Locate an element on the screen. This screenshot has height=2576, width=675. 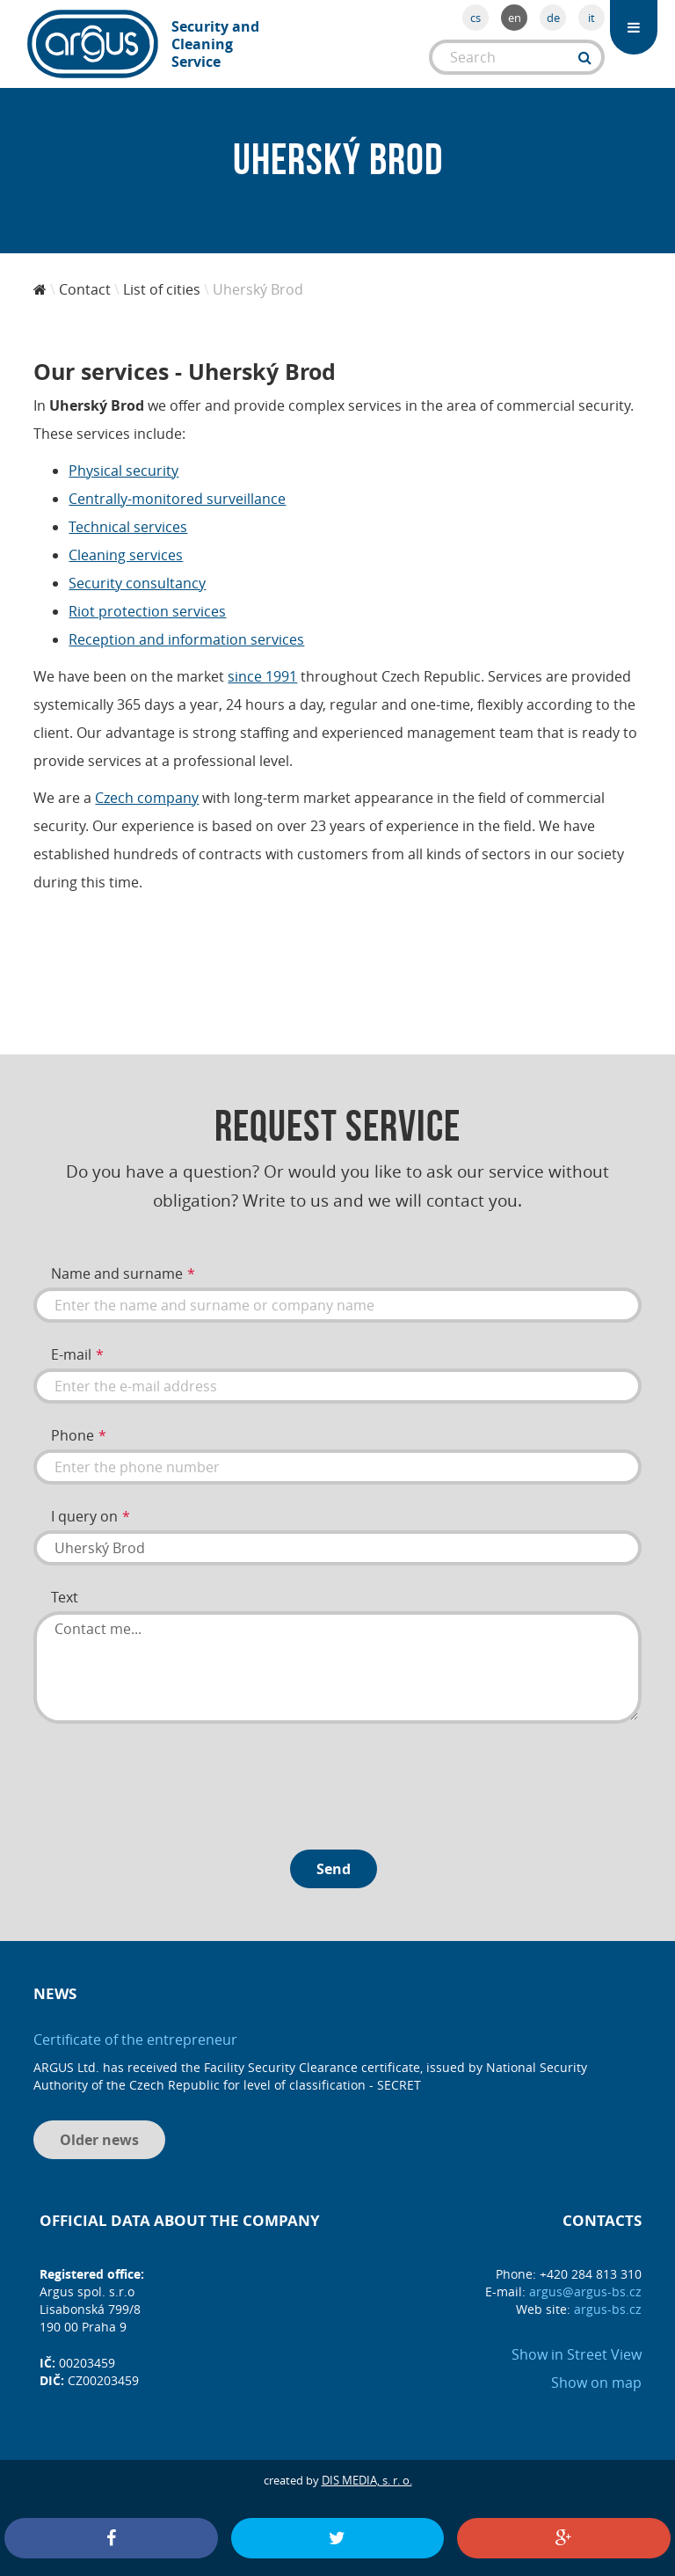
Send is located at coordinates (333, 1869).